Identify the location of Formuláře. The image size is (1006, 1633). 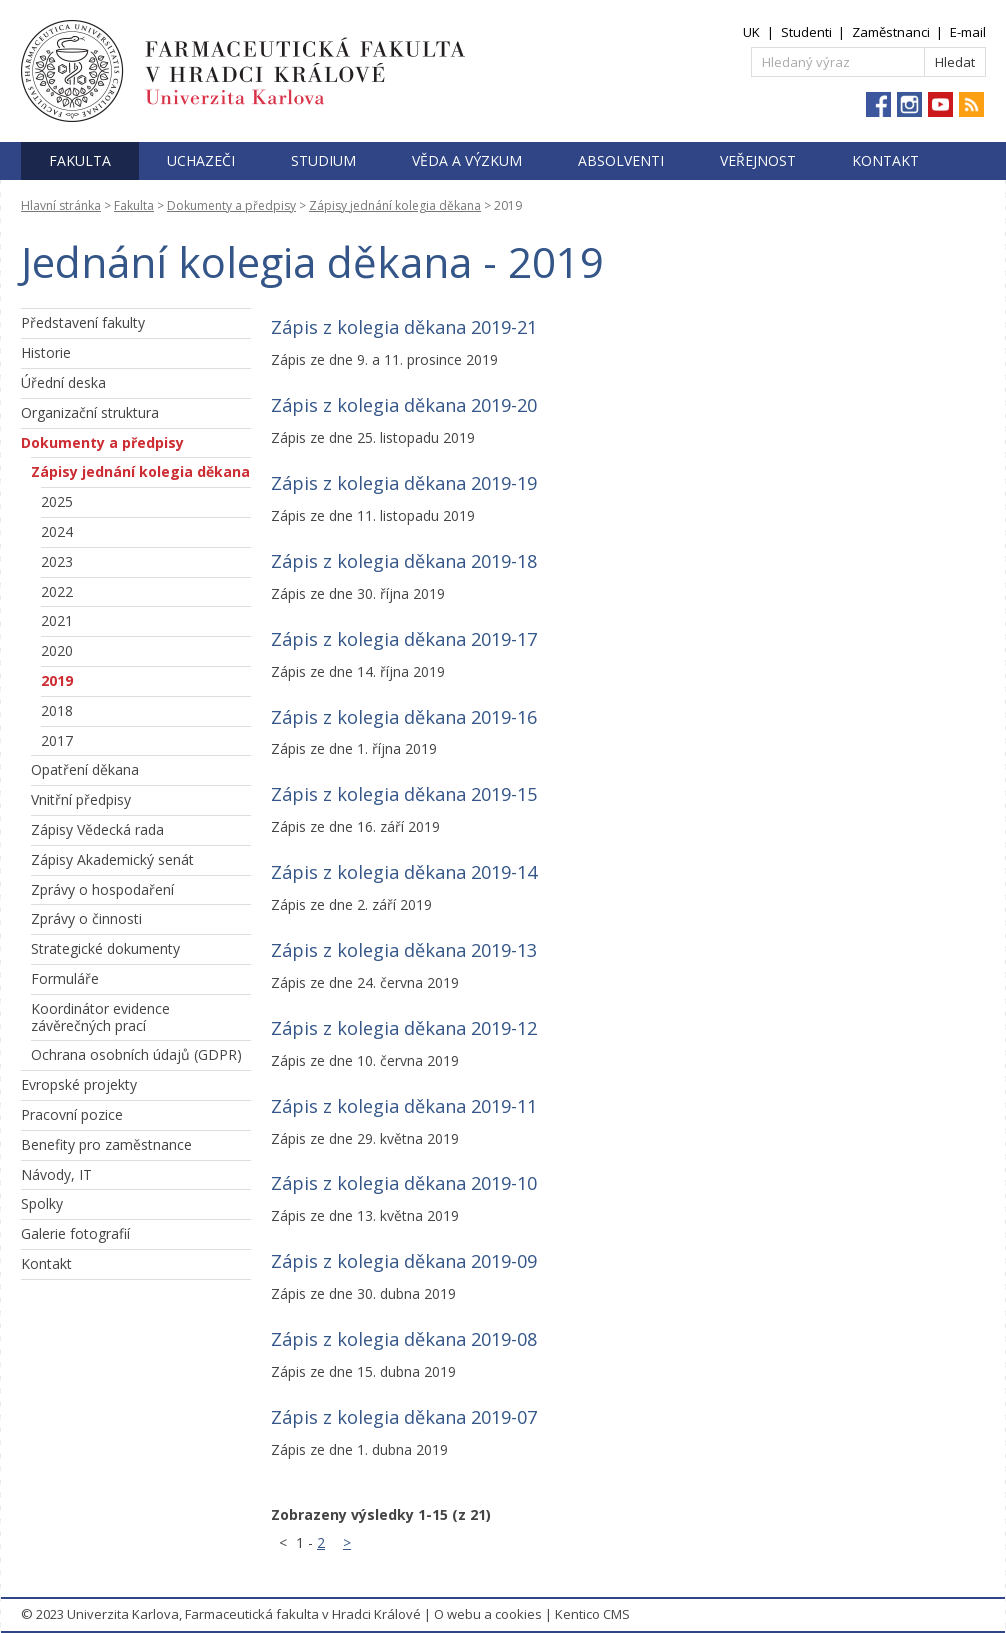
(65, 978).